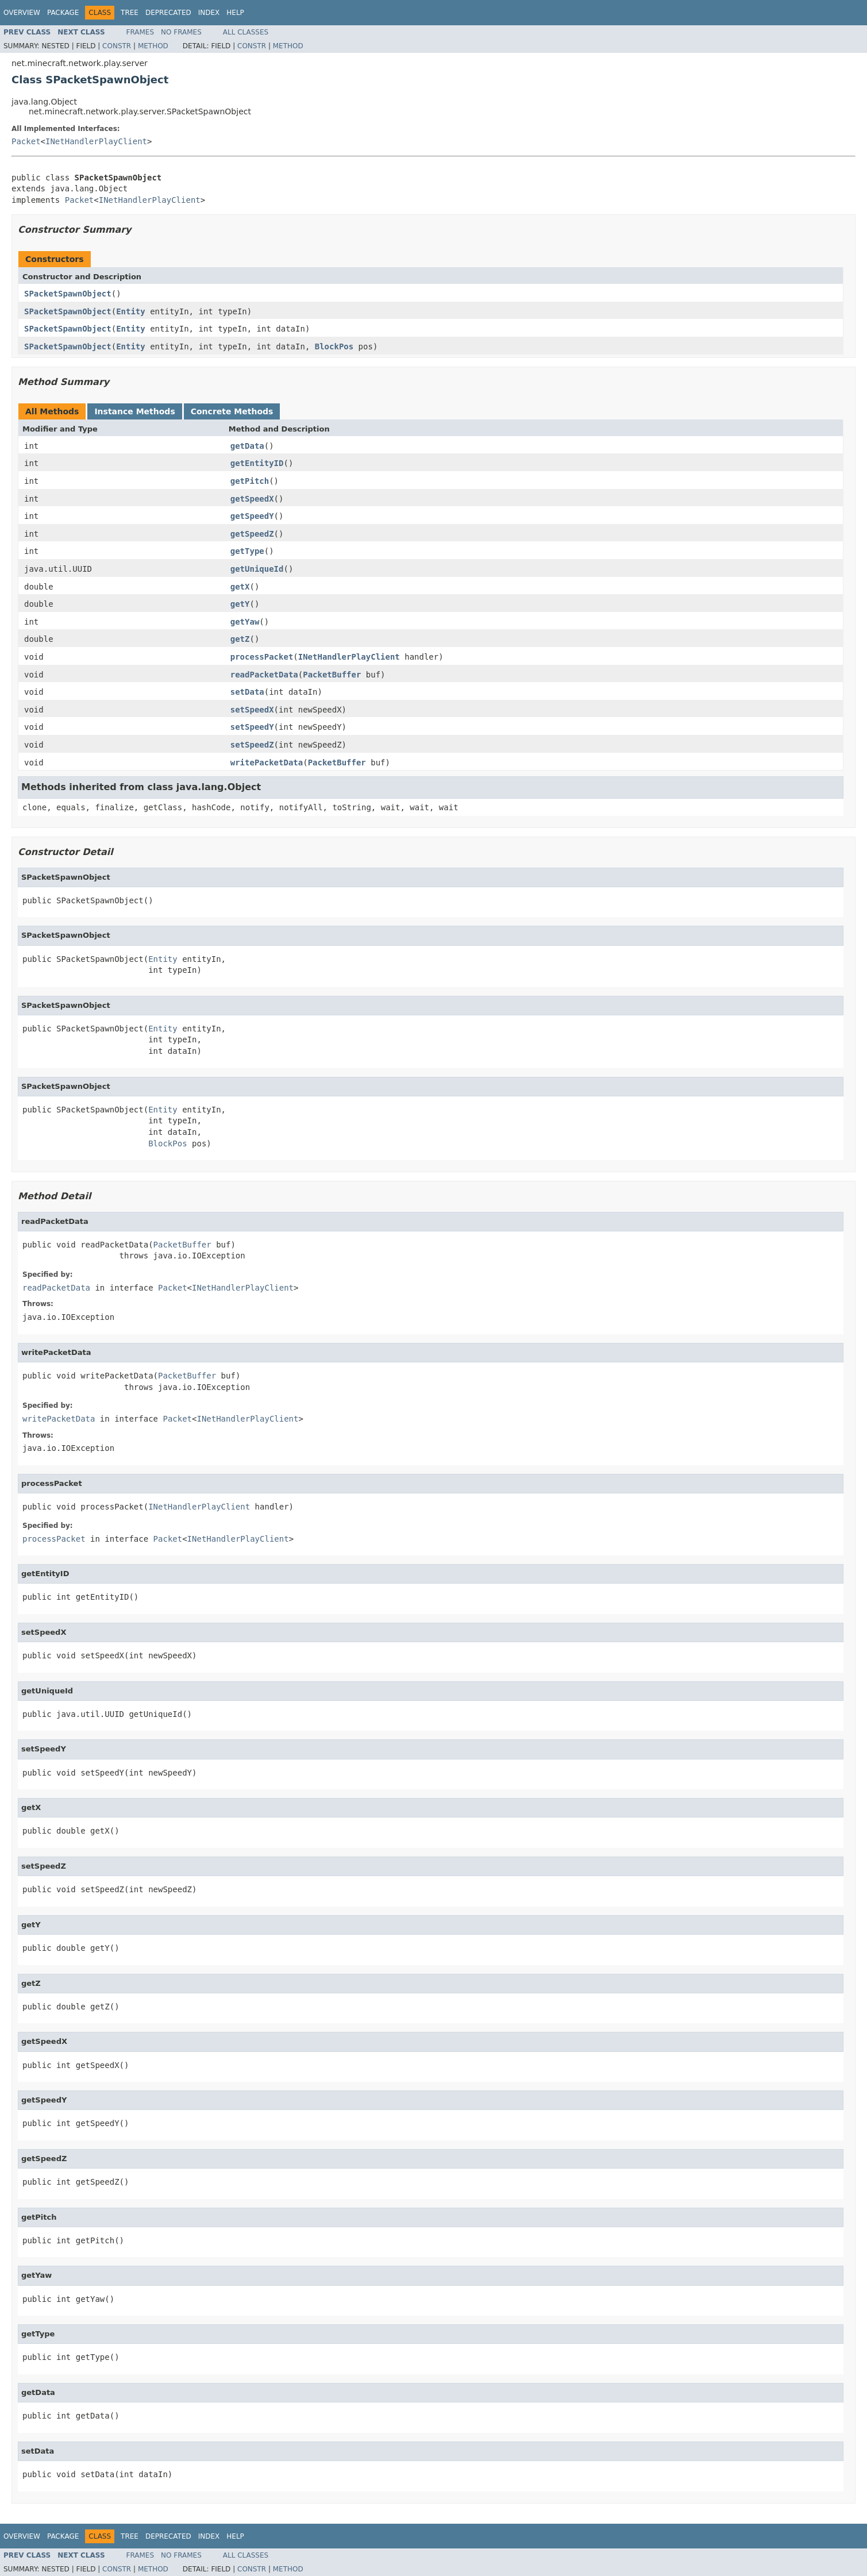 This screenshot has width=867, height=2576. What do you see at coordinates (240, 586) in the screenshot?
I see `getX` at bounding box center [240, 586].